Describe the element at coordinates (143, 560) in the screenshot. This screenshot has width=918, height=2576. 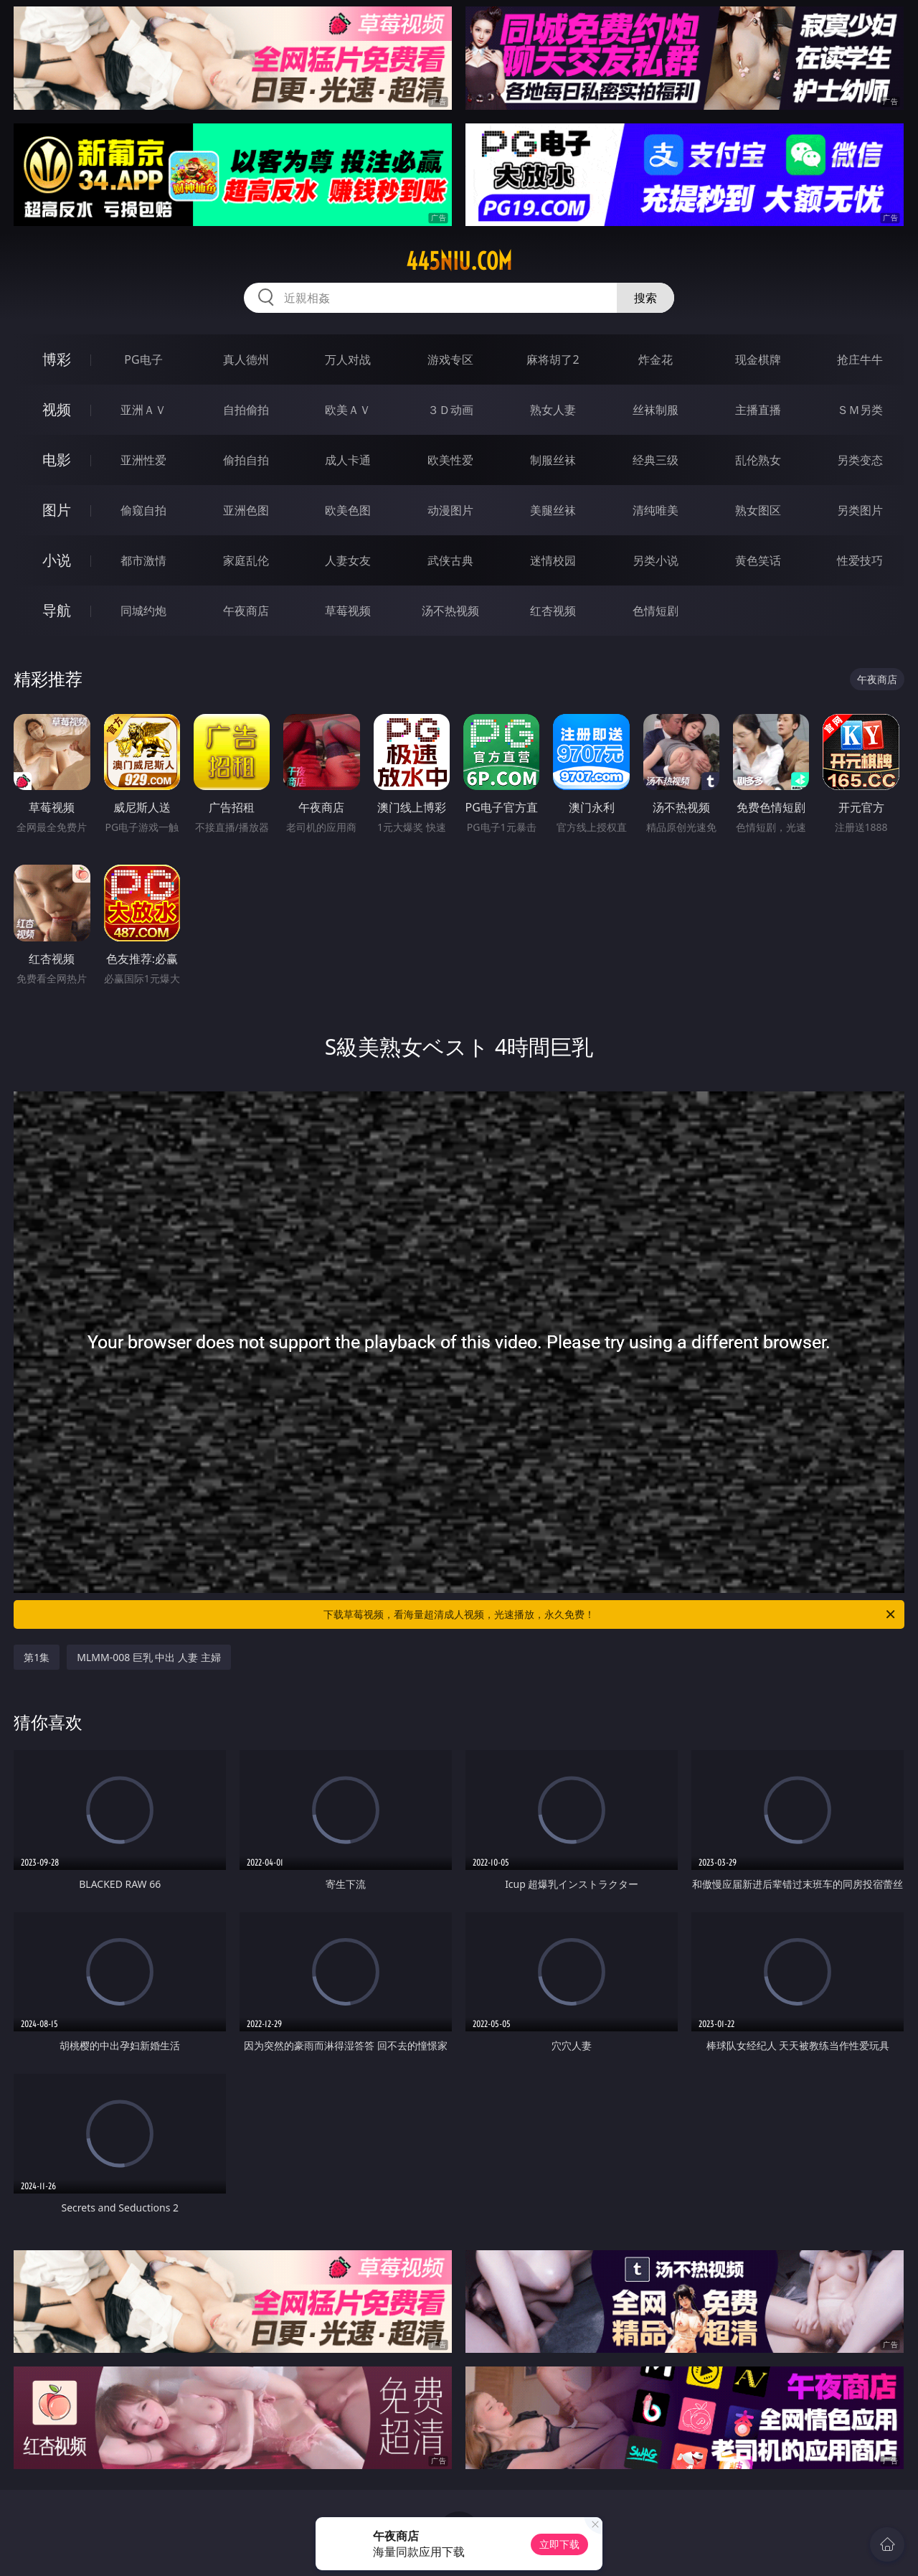
I see `都市激情` at that location.